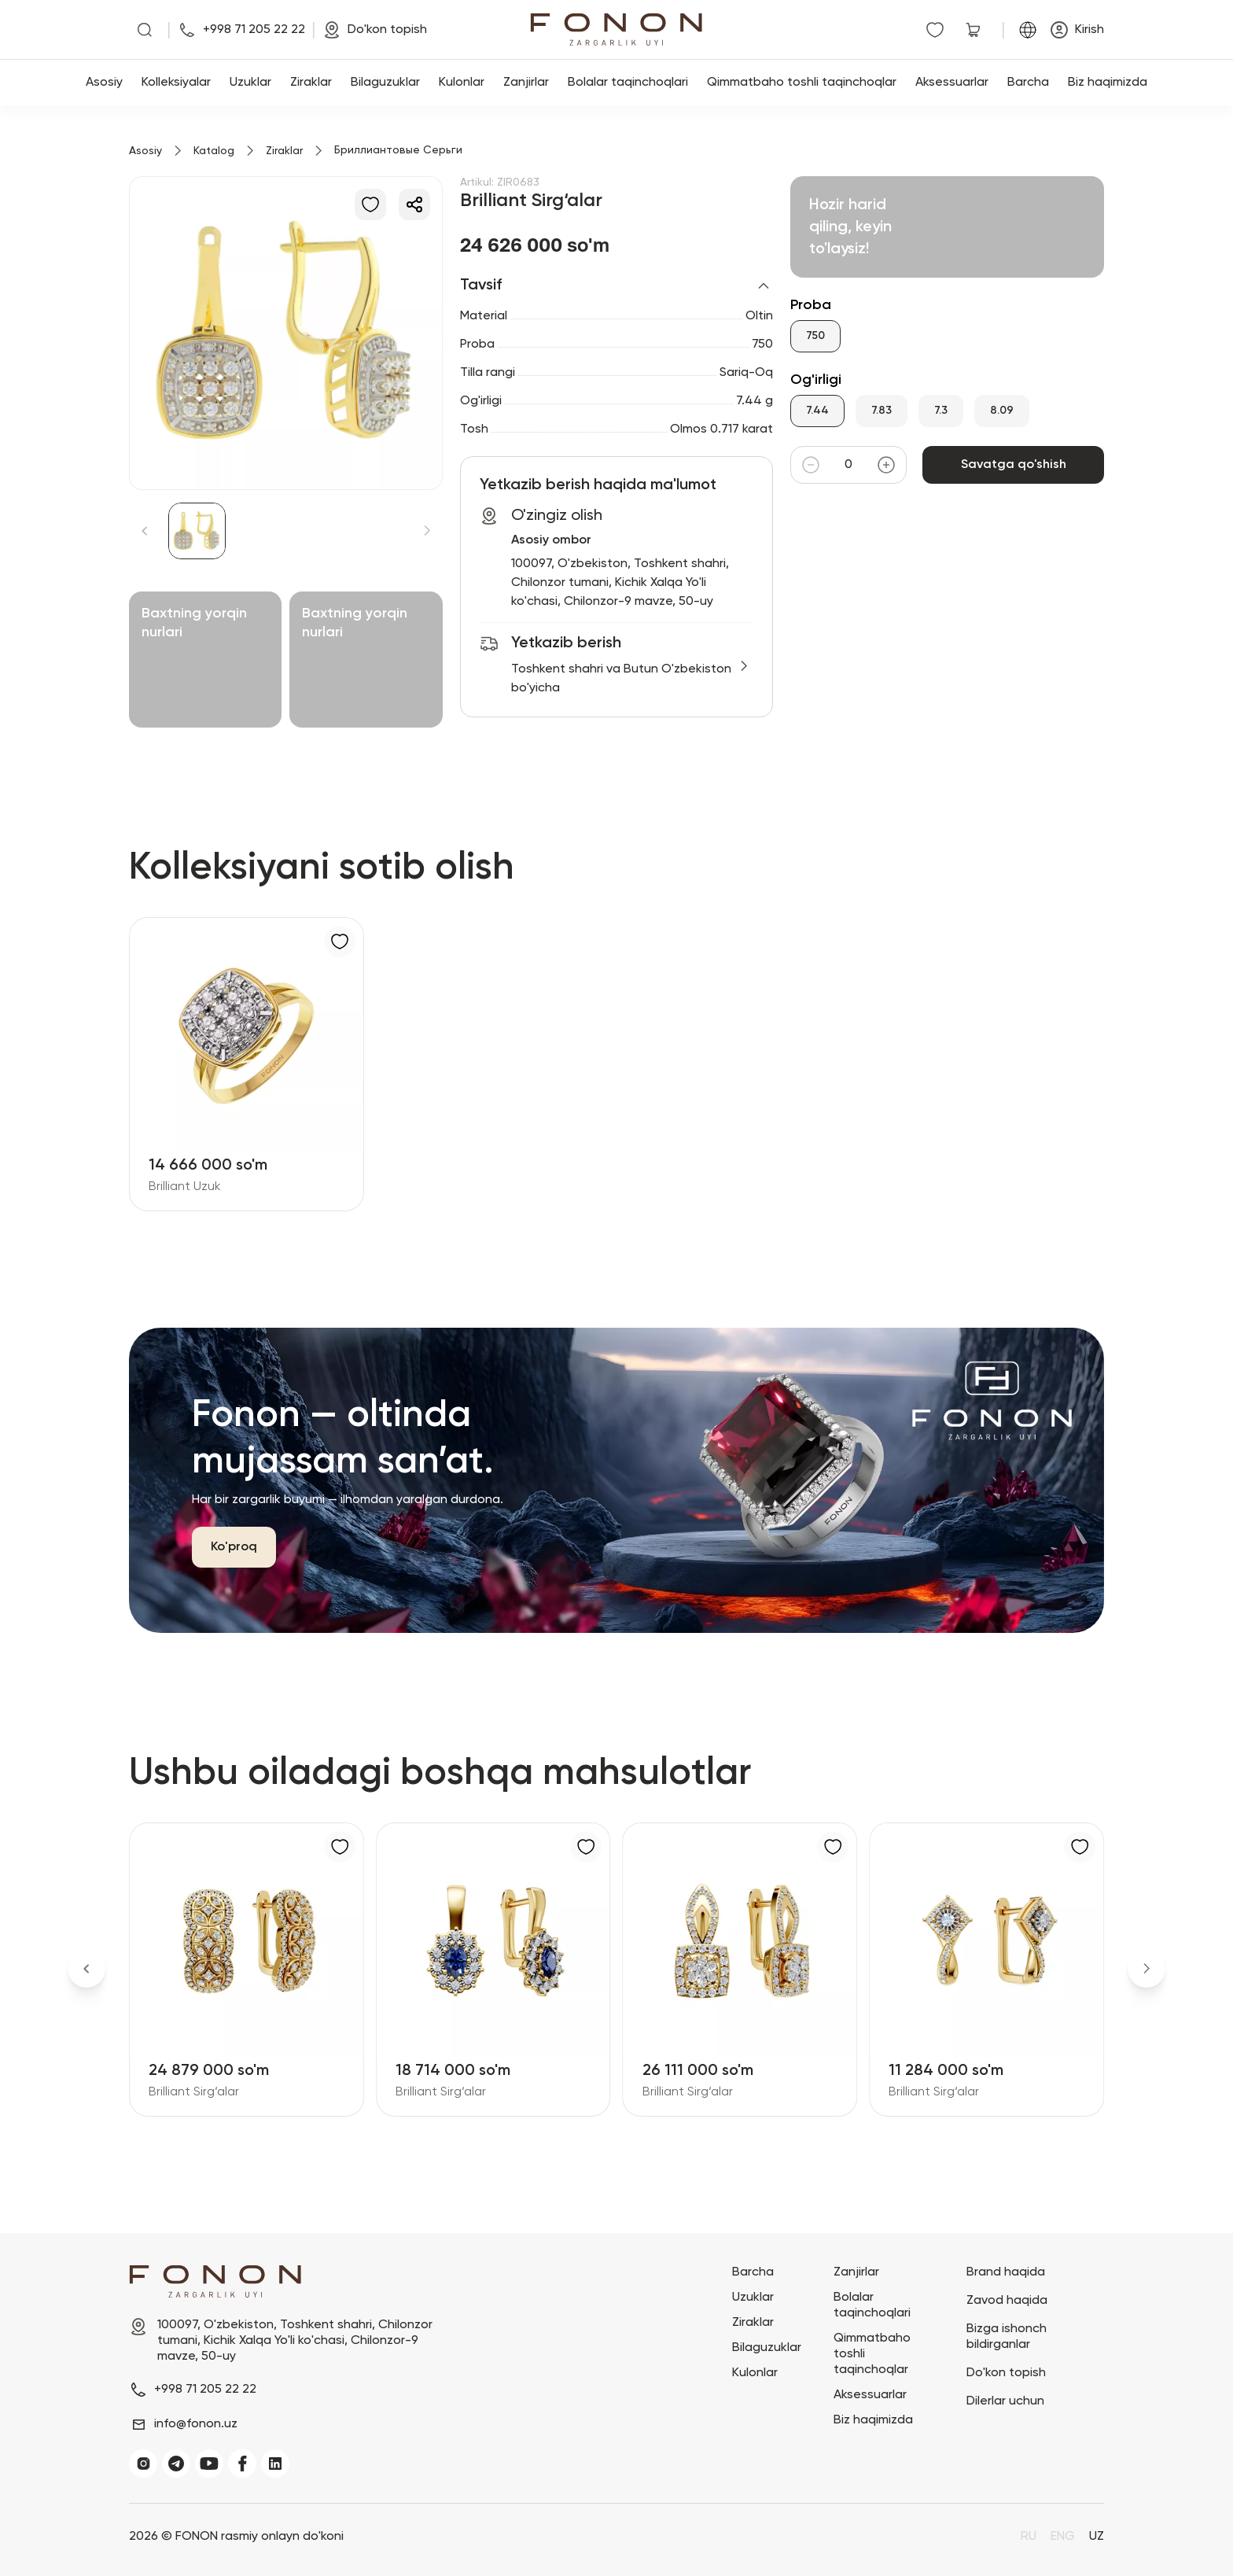 This screenshot has width=1233, height=2576. What do you see at coordinates (1005, 2401) in the screenshot?
I see `Dilerlar uchun` at bounding box center [1005, 2401].